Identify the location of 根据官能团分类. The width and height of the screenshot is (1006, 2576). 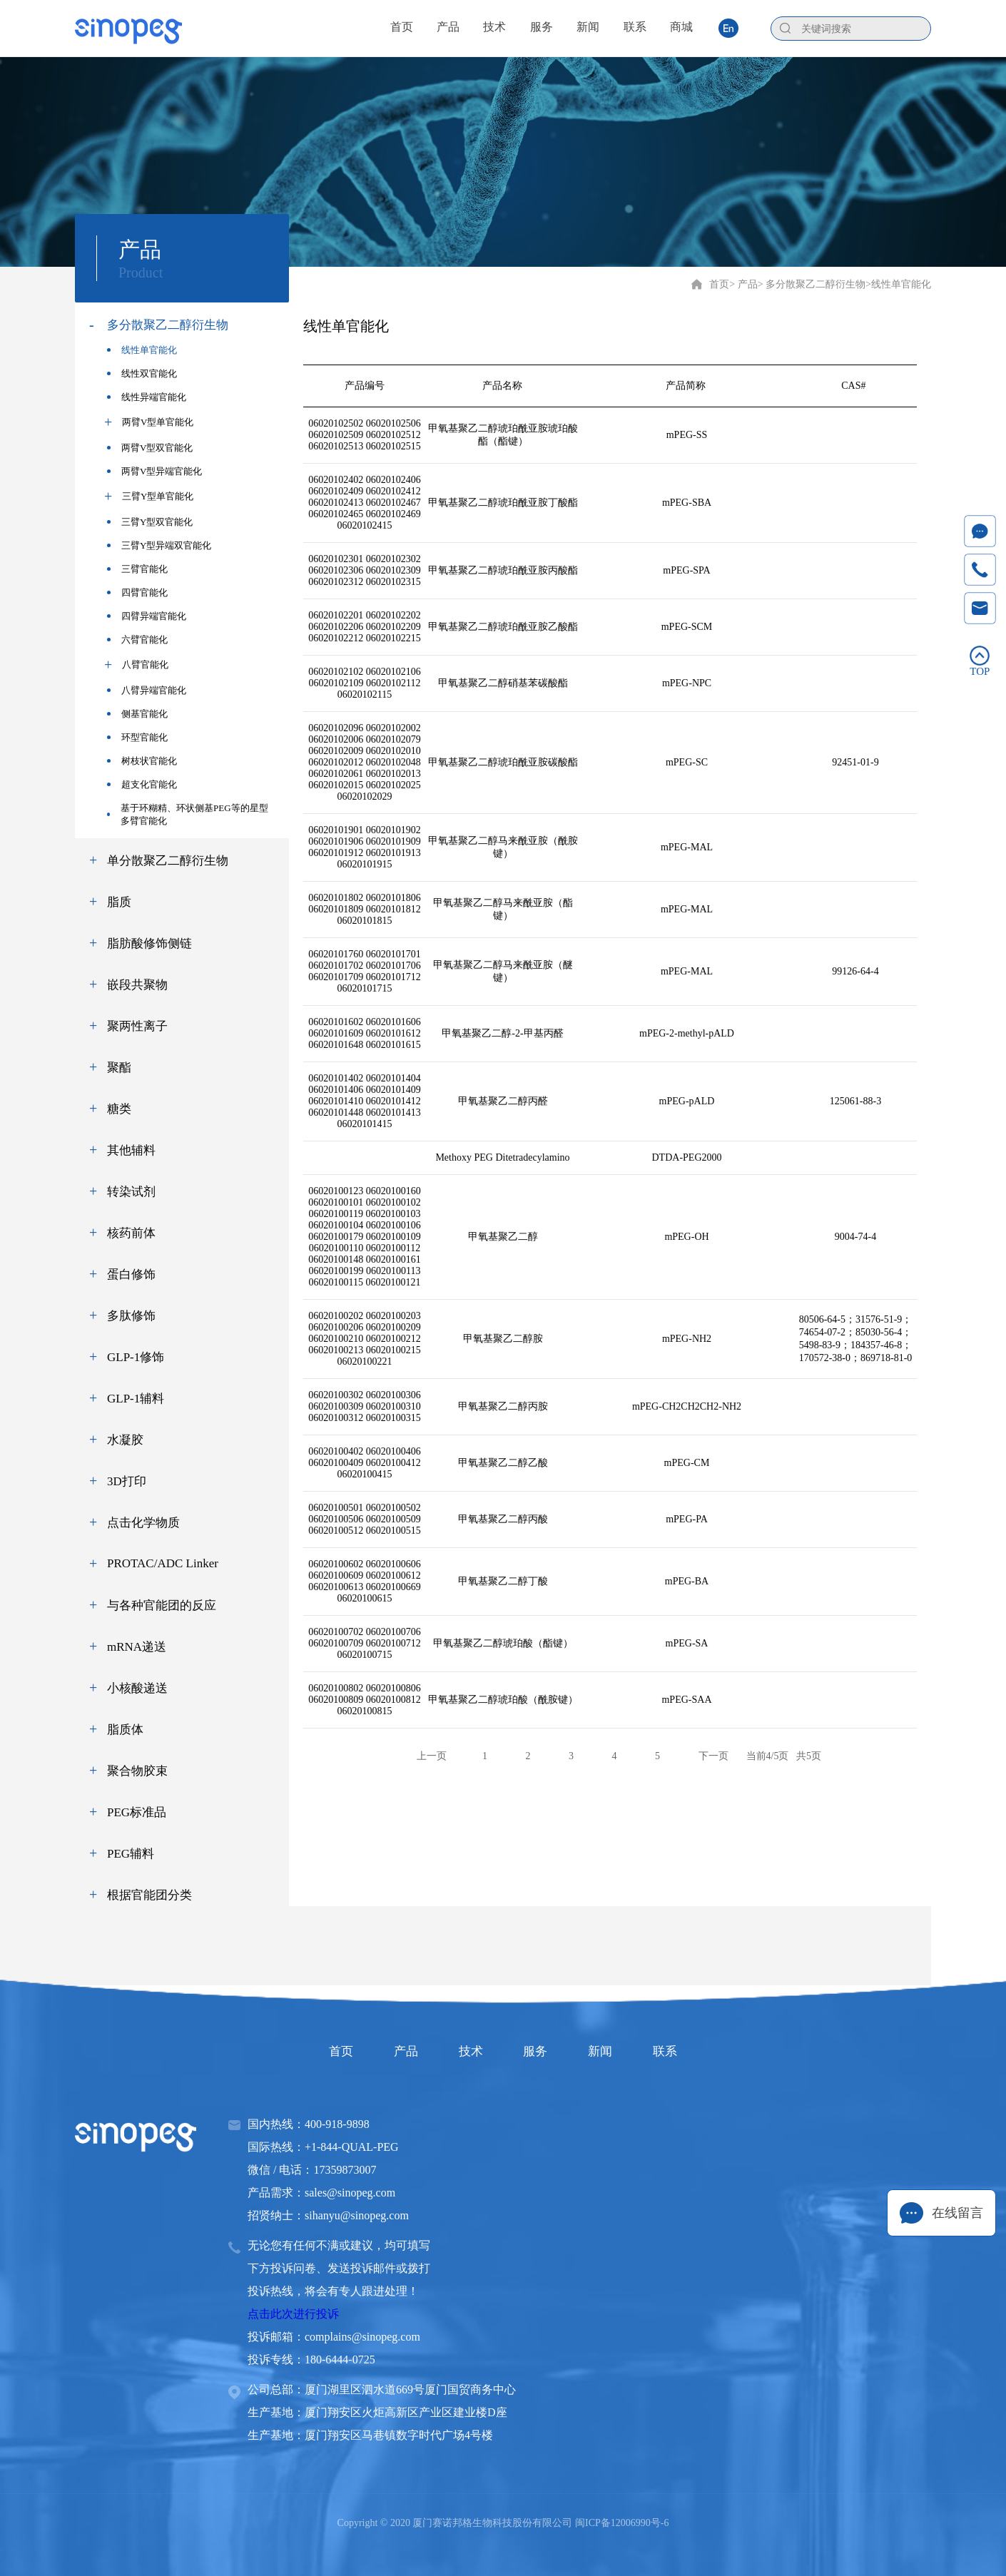
(149, 1895).